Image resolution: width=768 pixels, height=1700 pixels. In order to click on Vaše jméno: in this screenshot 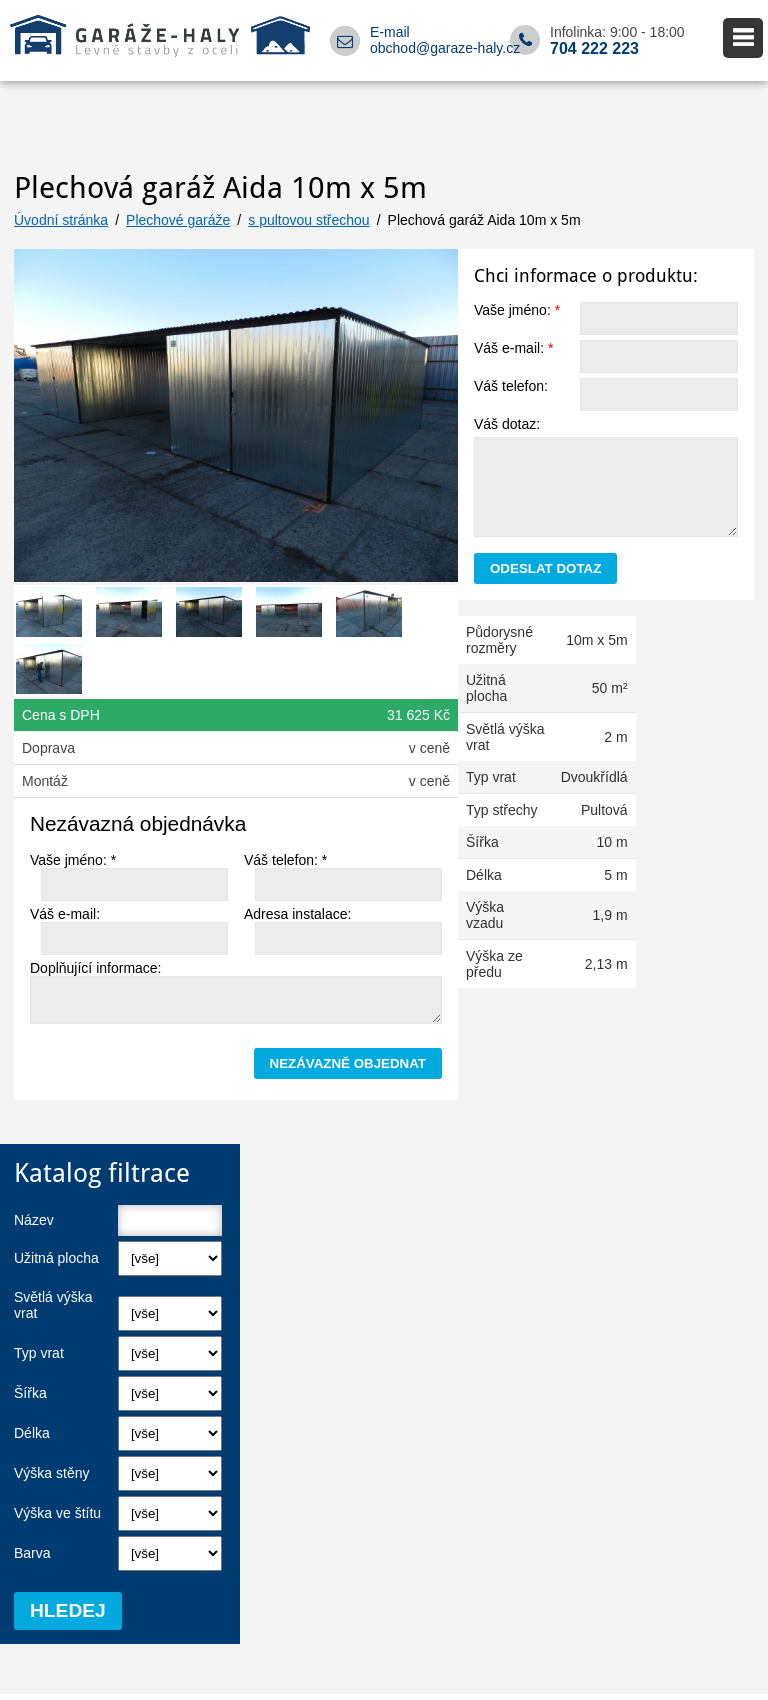, I will do `click(517, 310)`.